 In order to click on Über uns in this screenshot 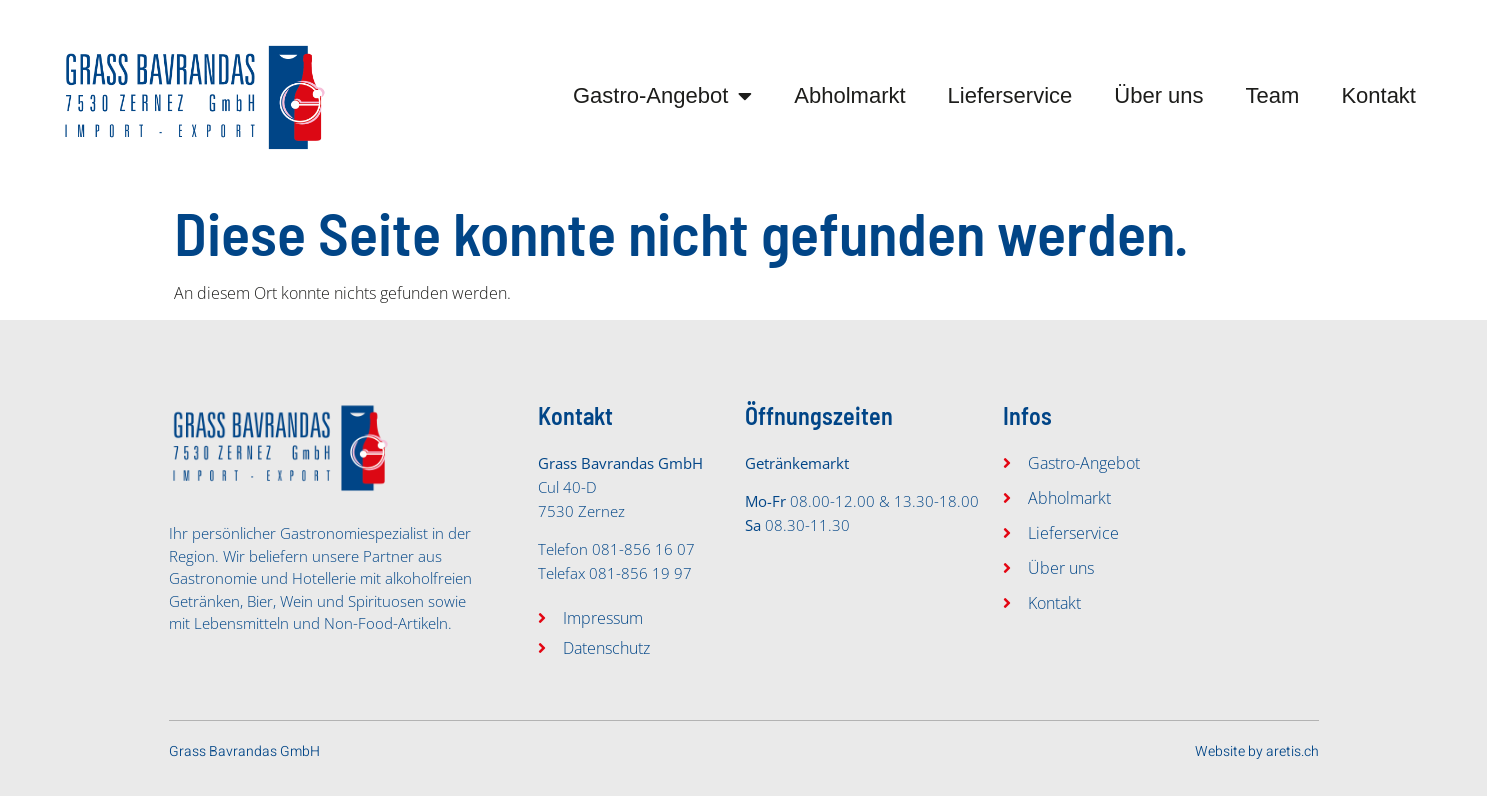, I will do `click(1158, 95)`.